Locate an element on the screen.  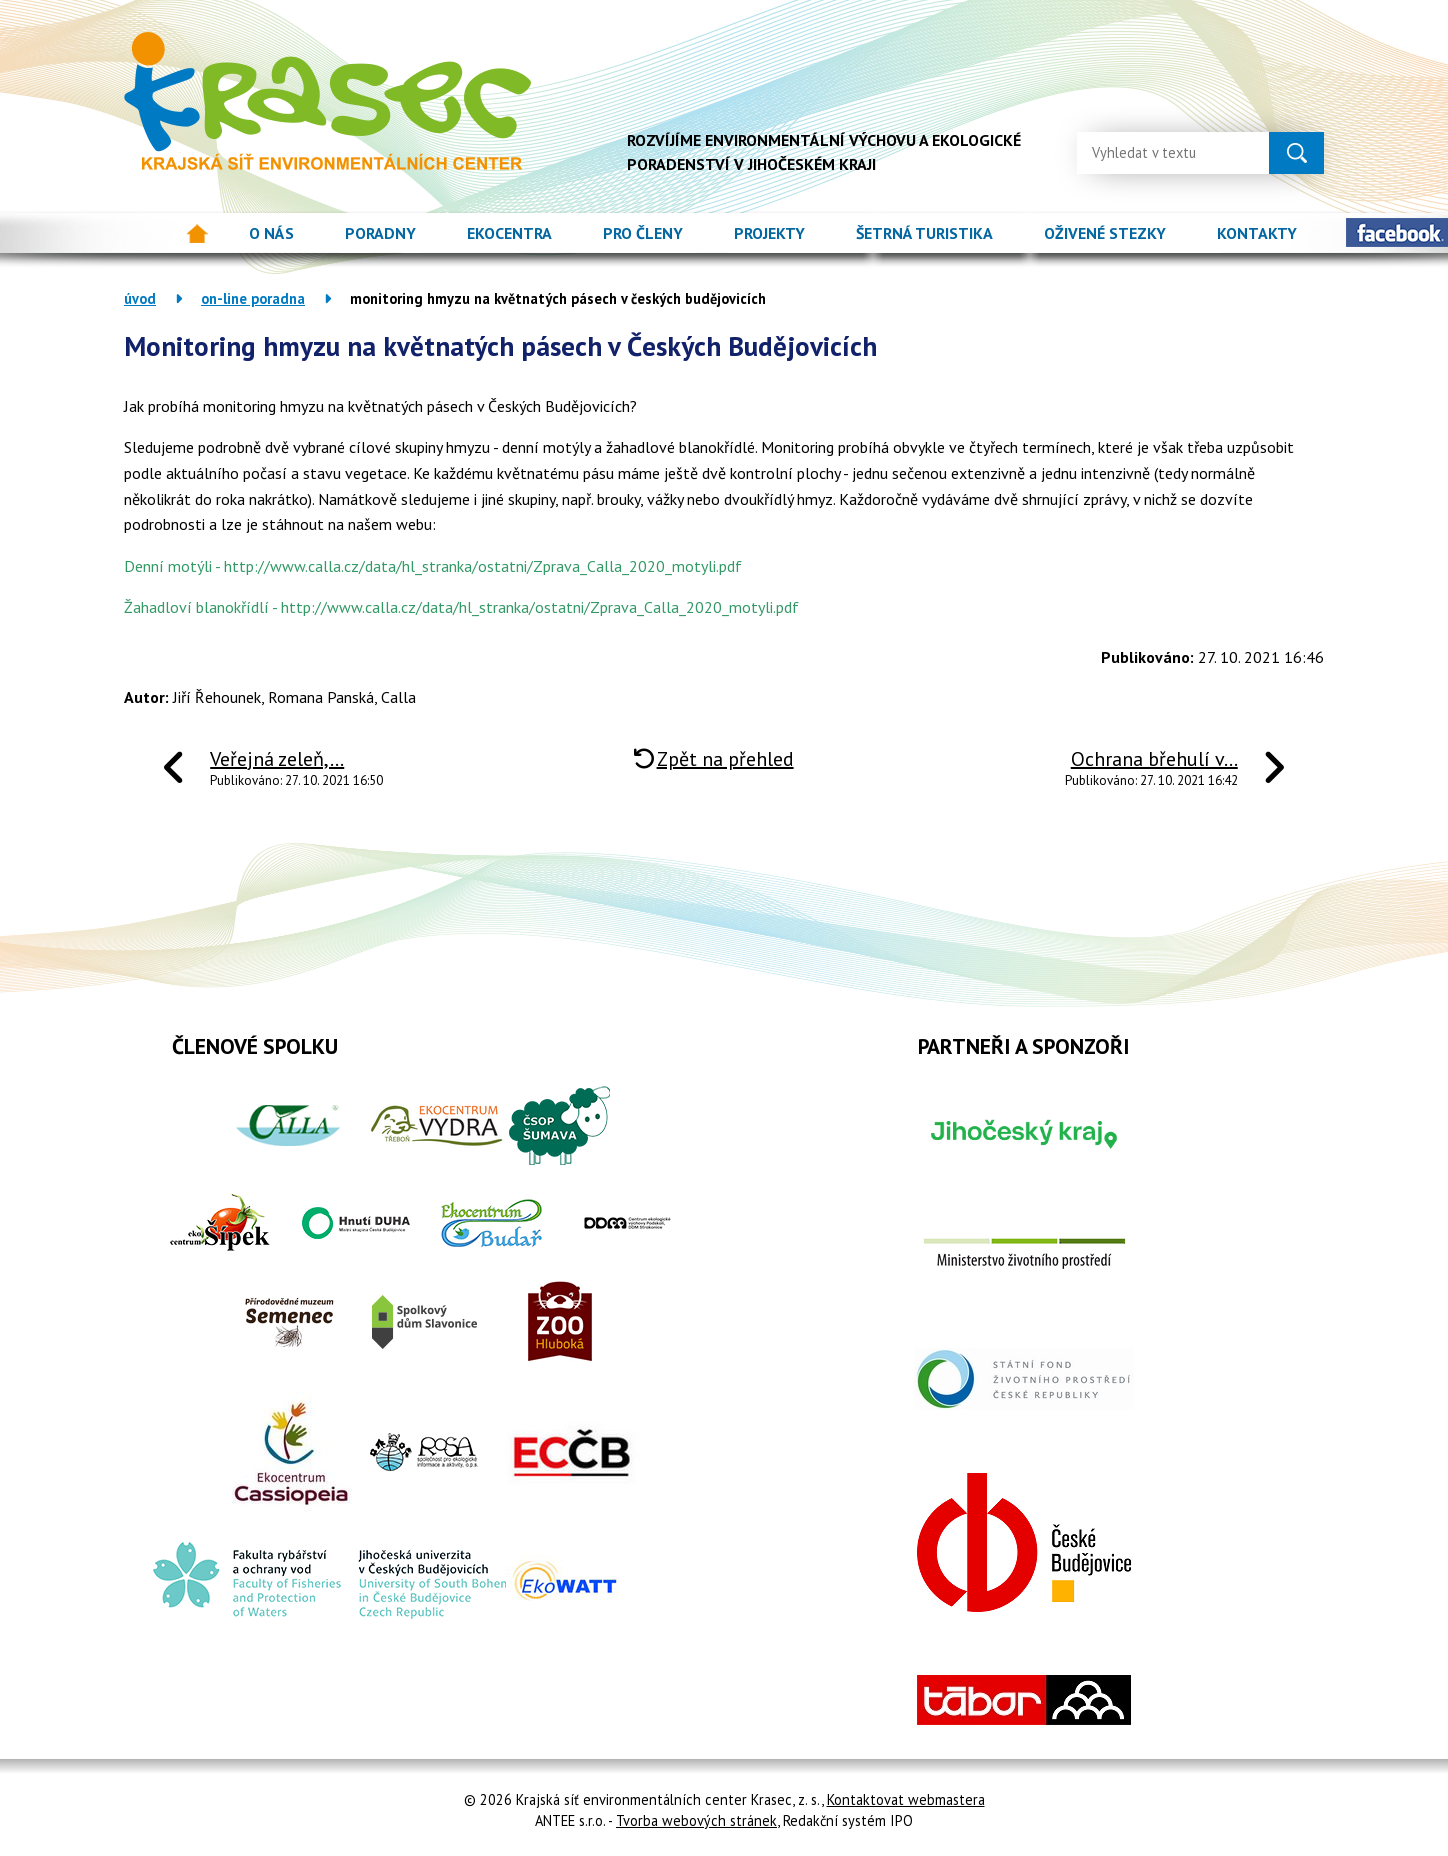
Poradny is located at coordinates (380, 233).